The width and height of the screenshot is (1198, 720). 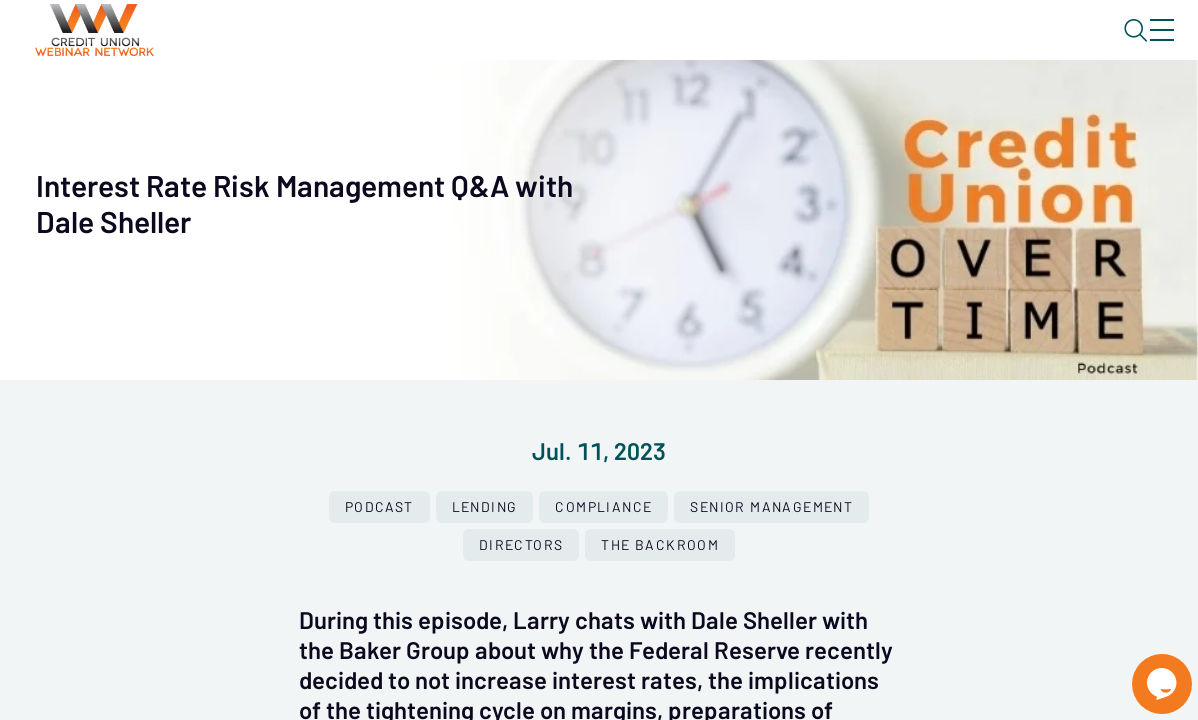 What do you see at coordinates (1139, 47) in the screenshot?
I see `Sign In` at bounding box center [1139, 47].